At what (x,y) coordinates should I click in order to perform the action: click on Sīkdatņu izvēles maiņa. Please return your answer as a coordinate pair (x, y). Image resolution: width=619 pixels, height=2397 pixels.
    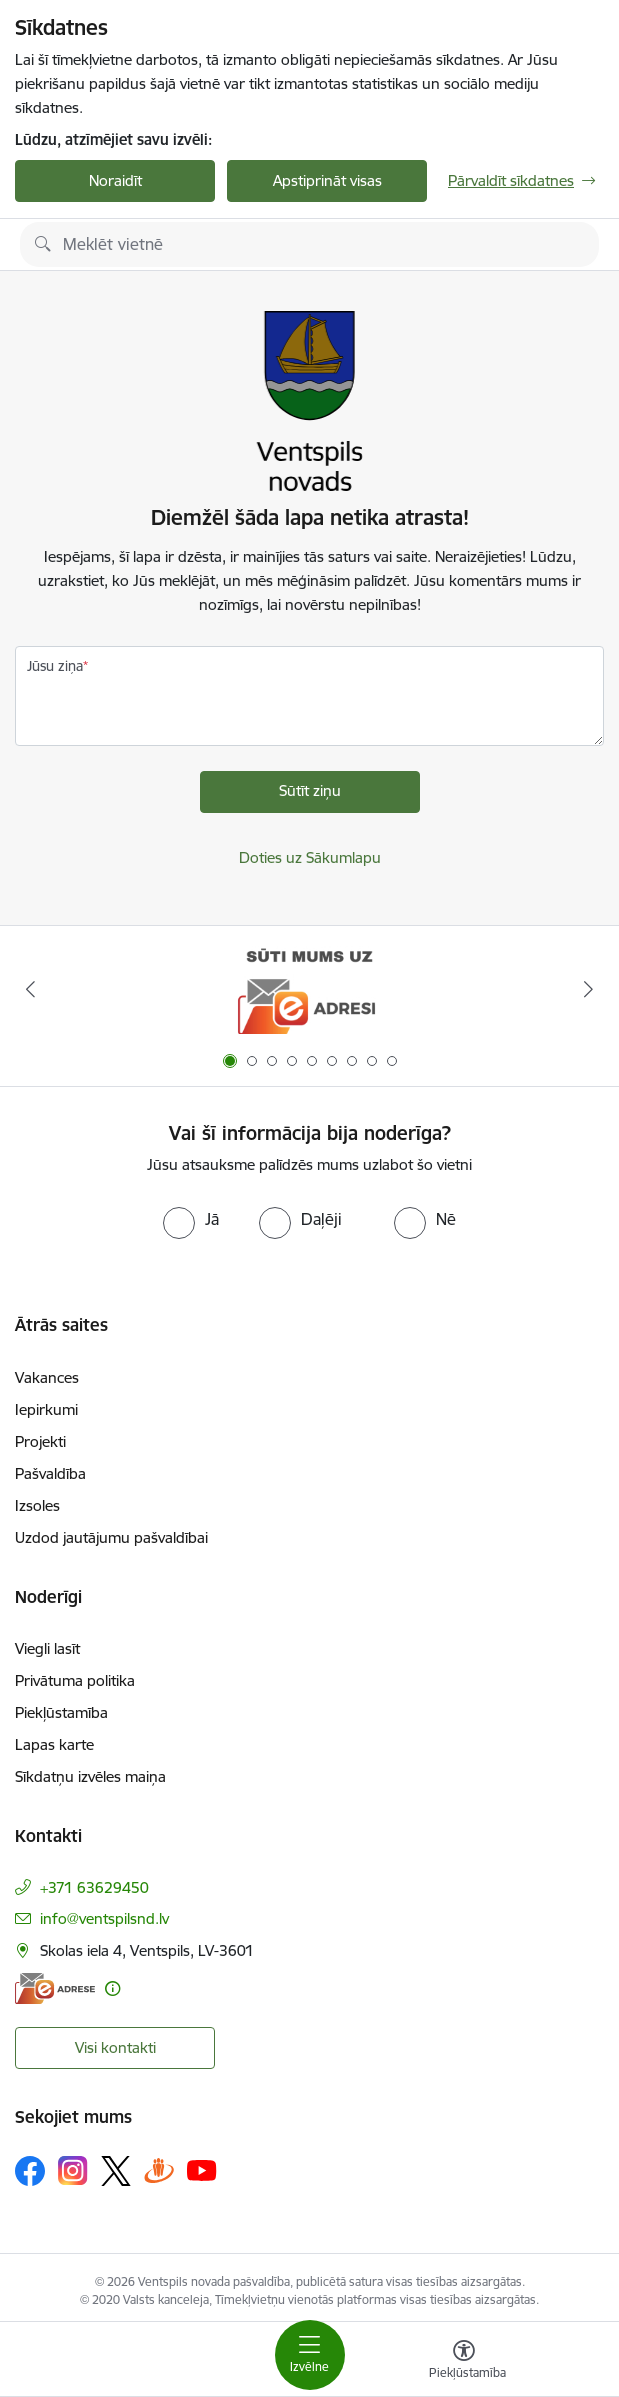
    Looking at the image, I should click on (90, 1776).